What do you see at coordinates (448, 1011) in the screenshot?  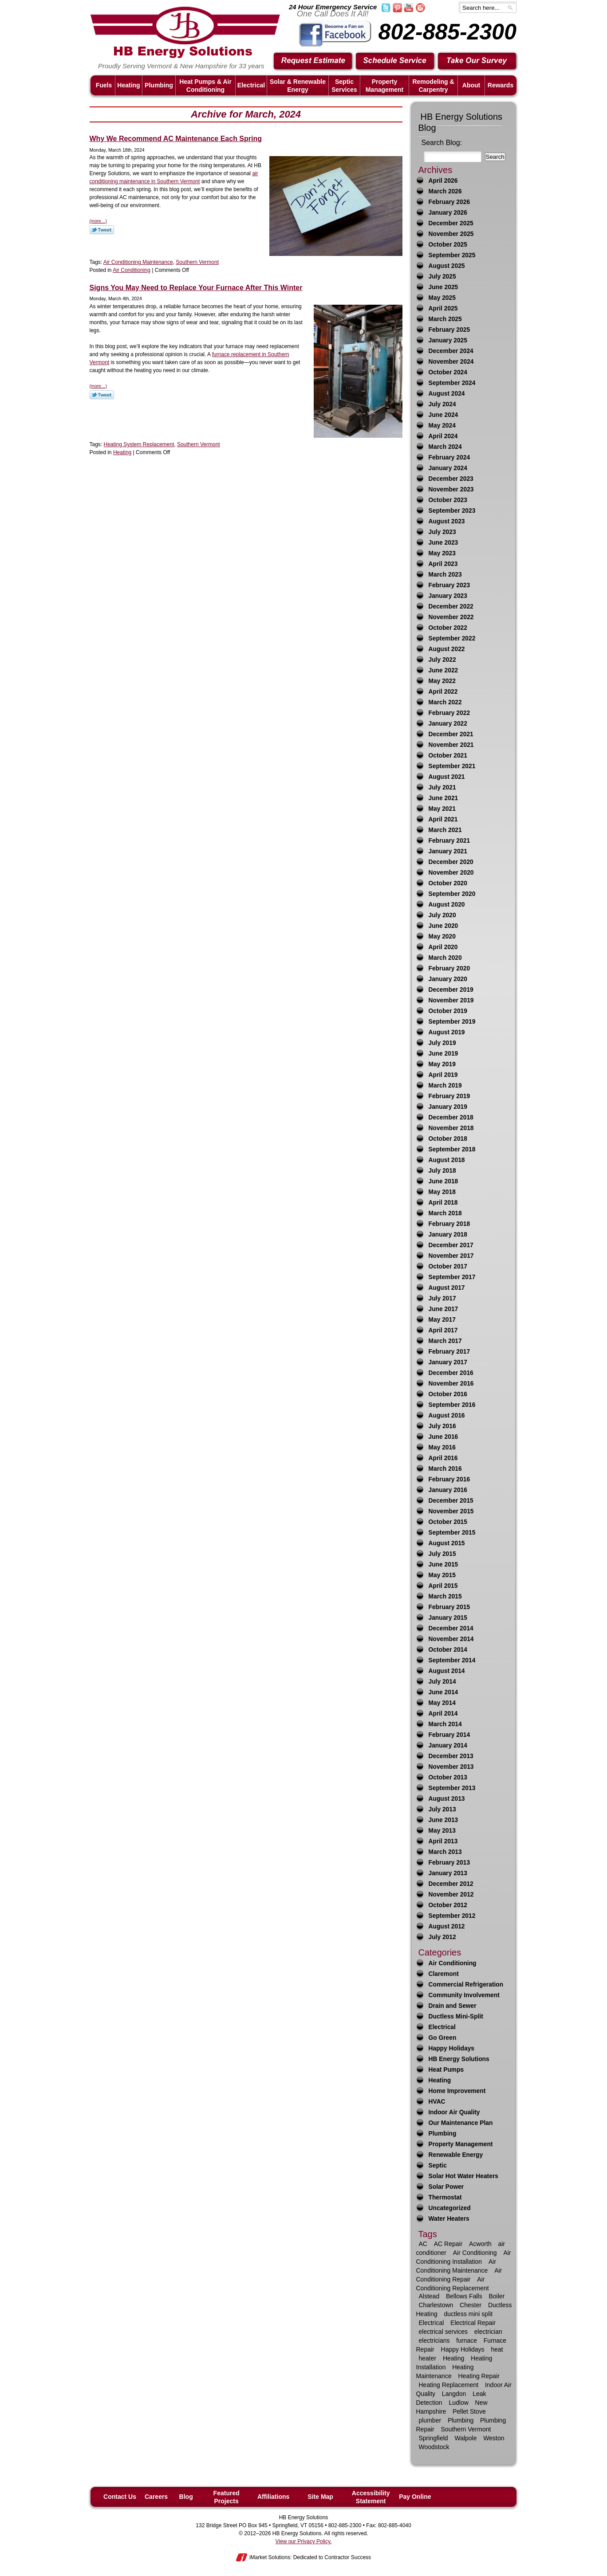 I see `October 2019` at bounding box center [448, 1011].